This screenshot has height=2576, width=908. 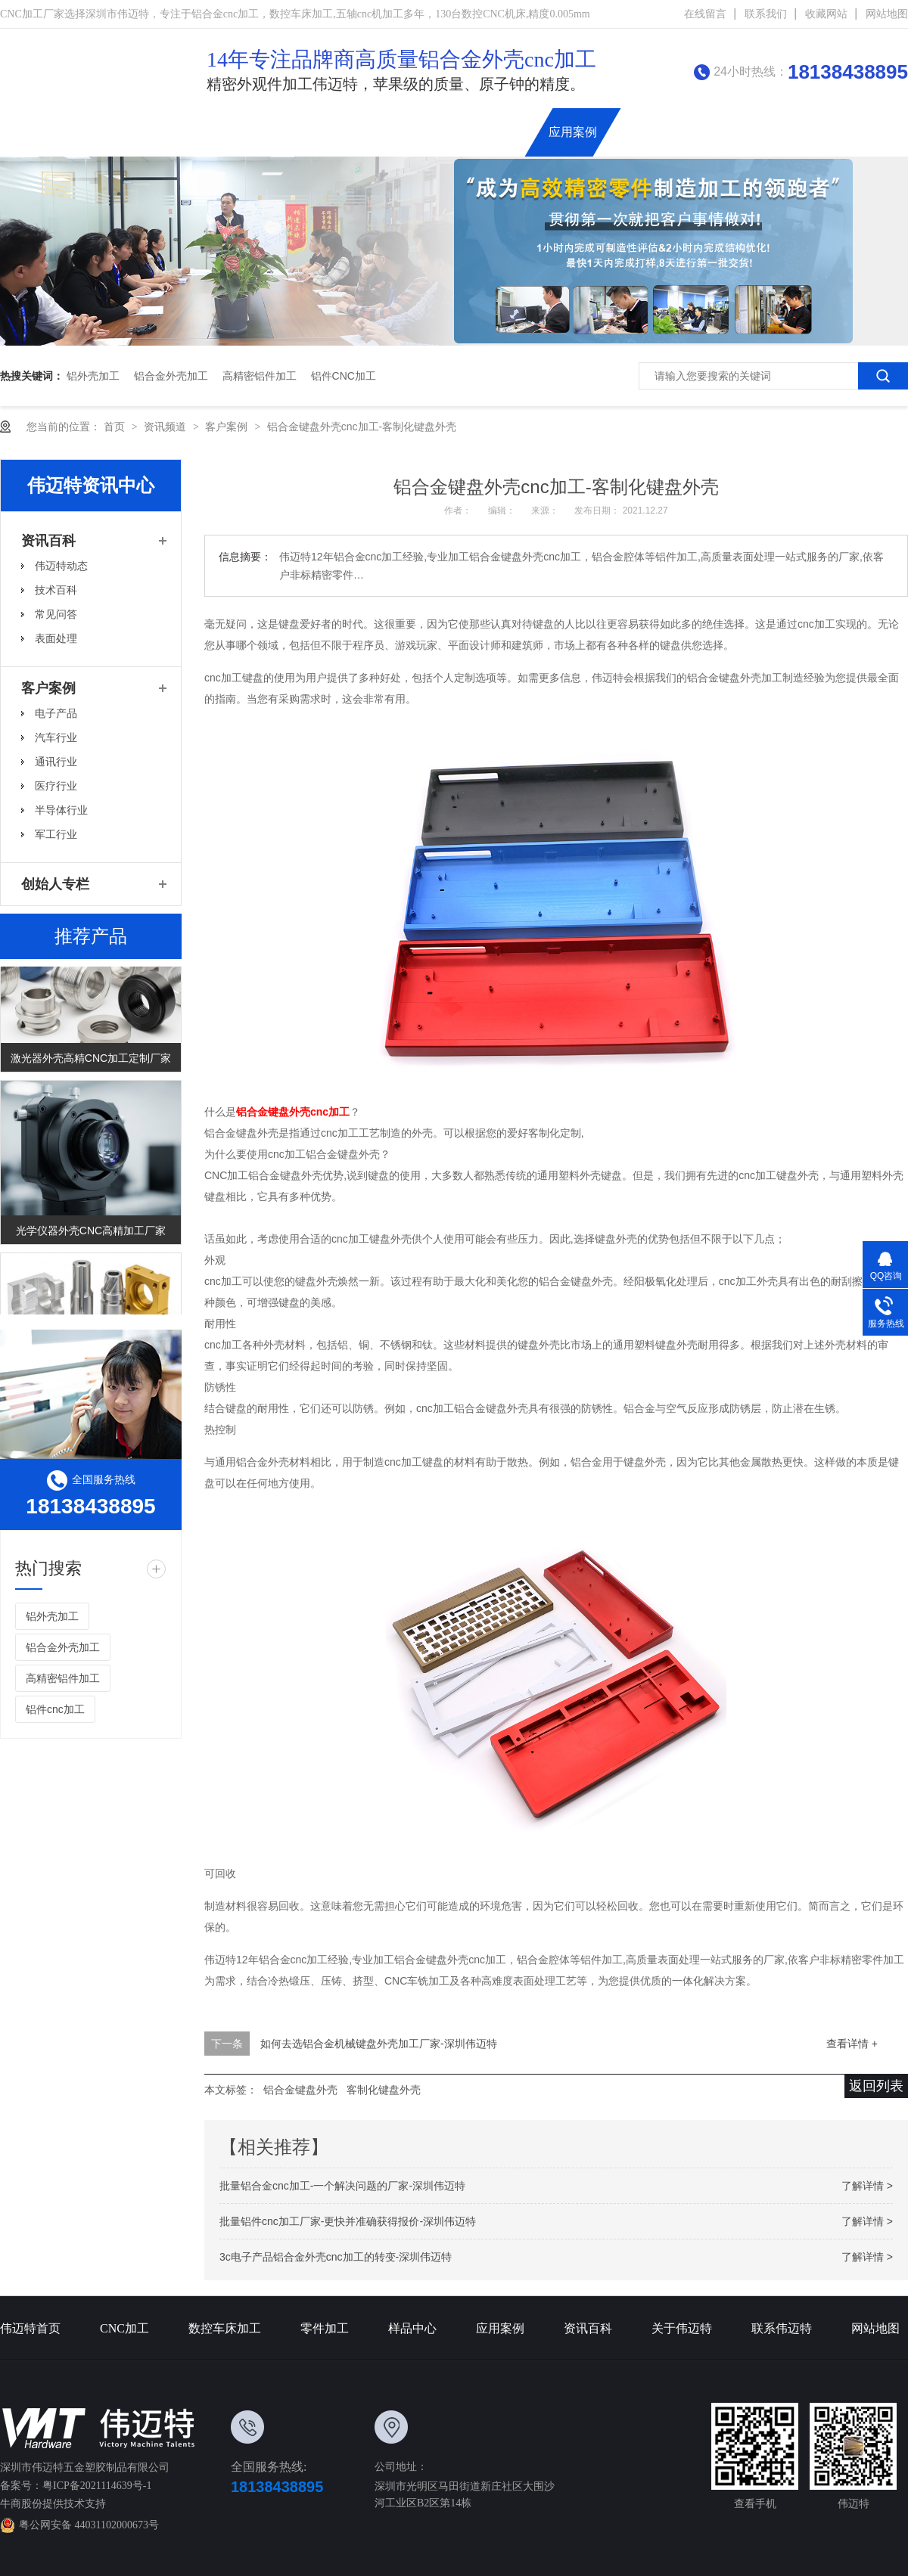 I want to click on 伟迈特动态, so click(x=61, y=566).